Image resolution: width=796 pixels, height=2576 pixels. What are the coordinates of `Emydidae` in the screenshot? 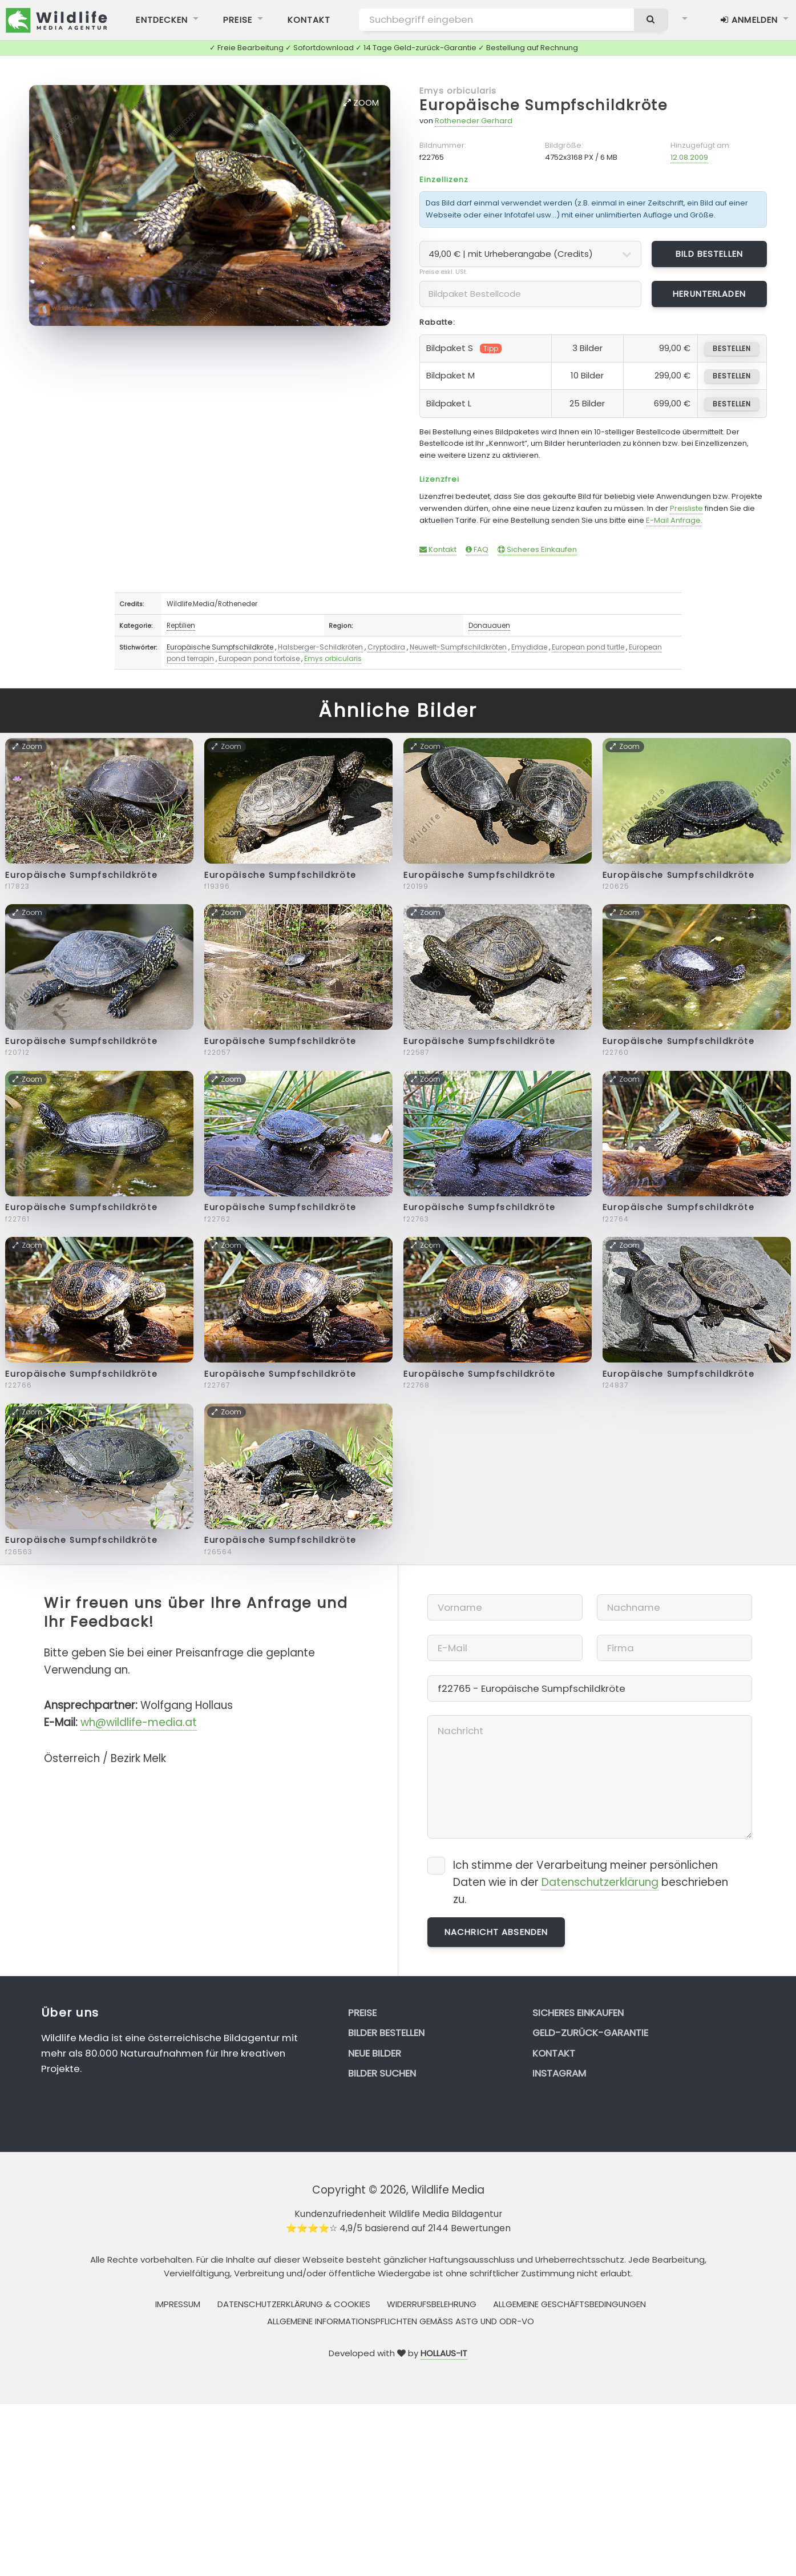 It's located at (529, 647).